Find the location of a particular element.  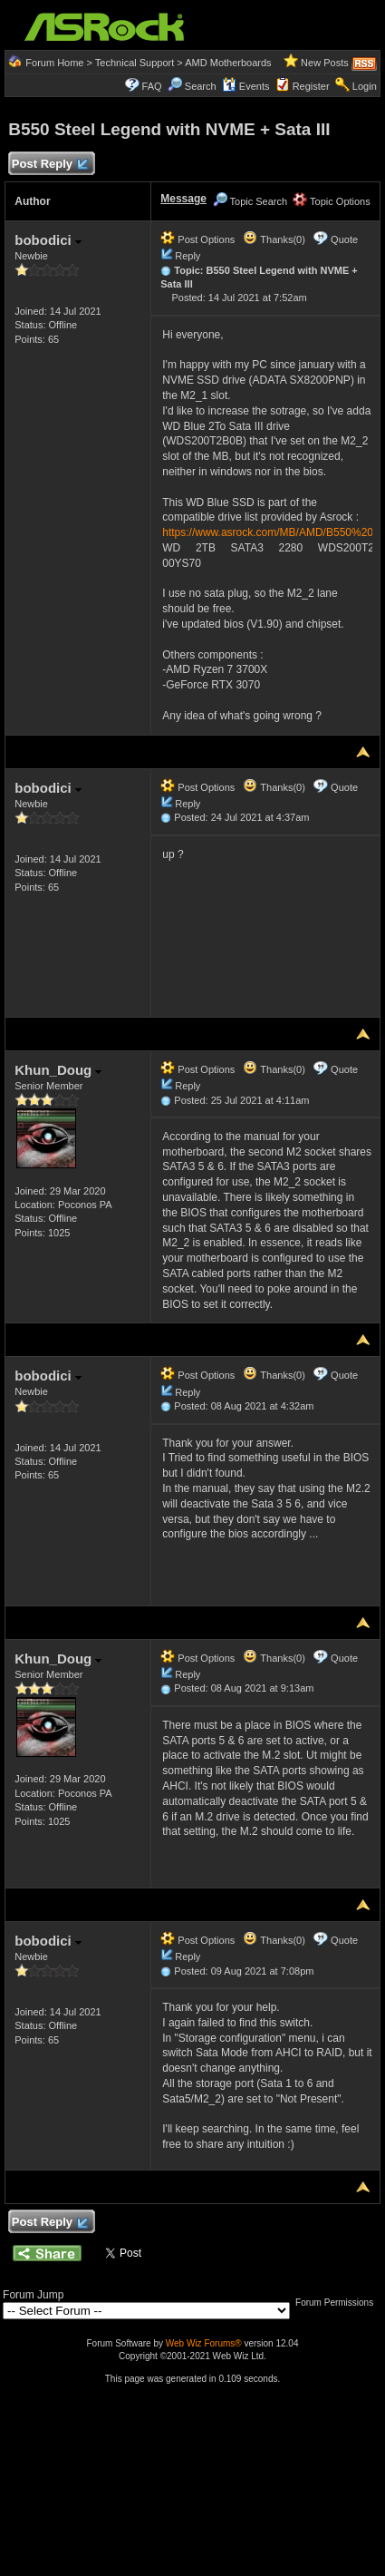

Topic Options is located at coordinates (332, 201).